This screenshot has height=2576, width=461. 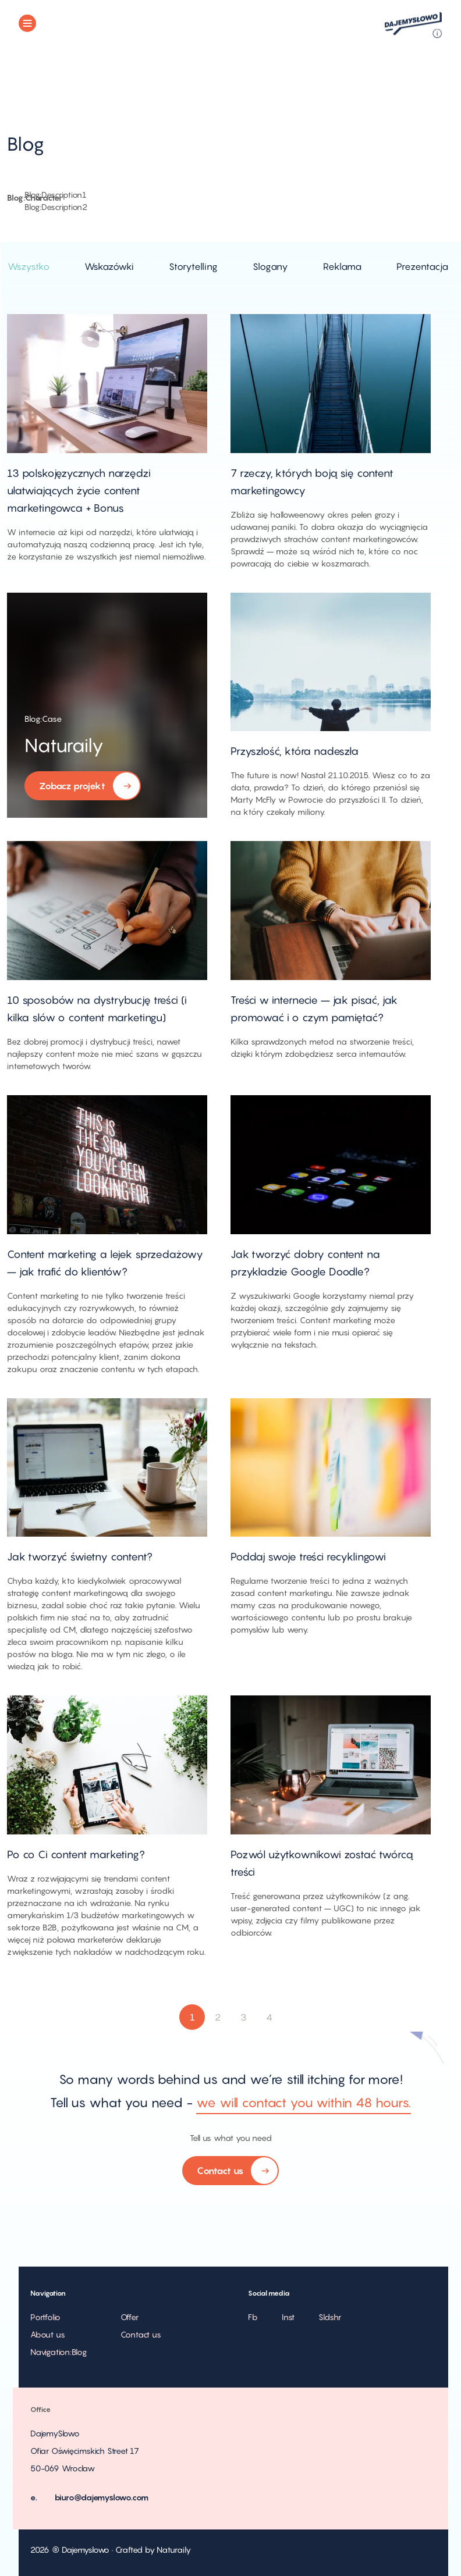 I want to click on biuro@dajemyslowo.com, so click(x=102, y=2497).